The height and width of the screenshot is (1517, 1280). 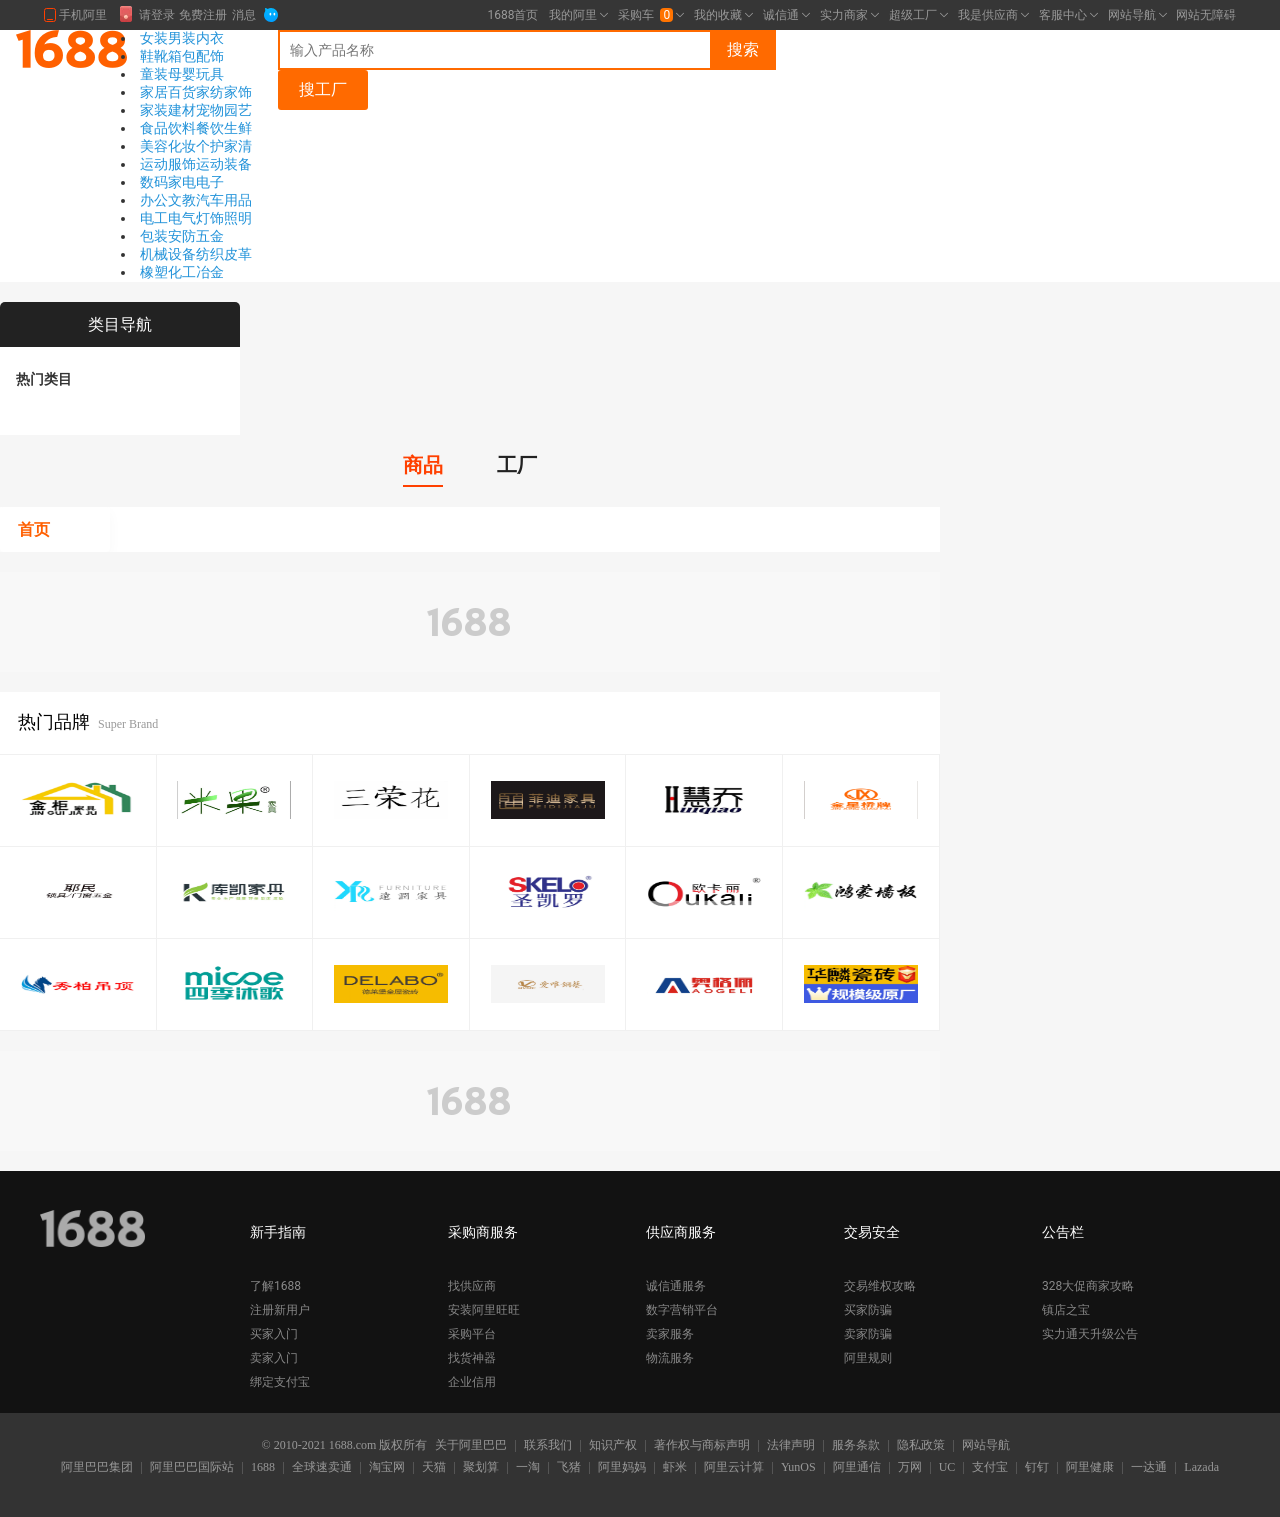 What do you see at coordinates (182, 56) in the screenshot?
I see `箱包` at bounding box center [182, 56].